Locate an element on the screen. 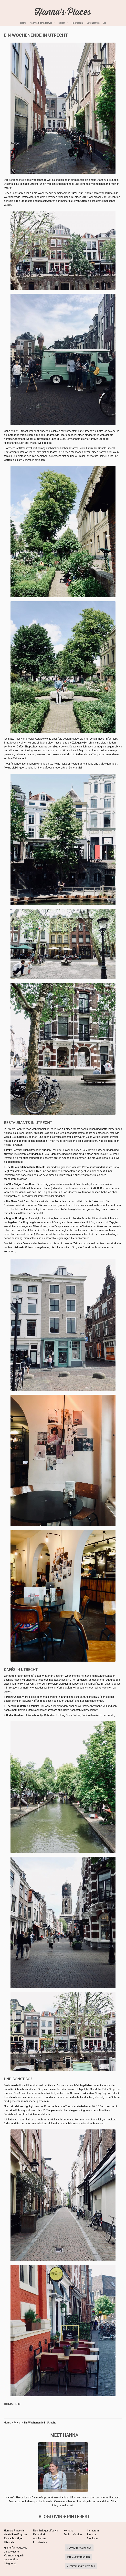 The height and width of the screenshot is (2576, 126). Home is located at coordinates (23, 23).